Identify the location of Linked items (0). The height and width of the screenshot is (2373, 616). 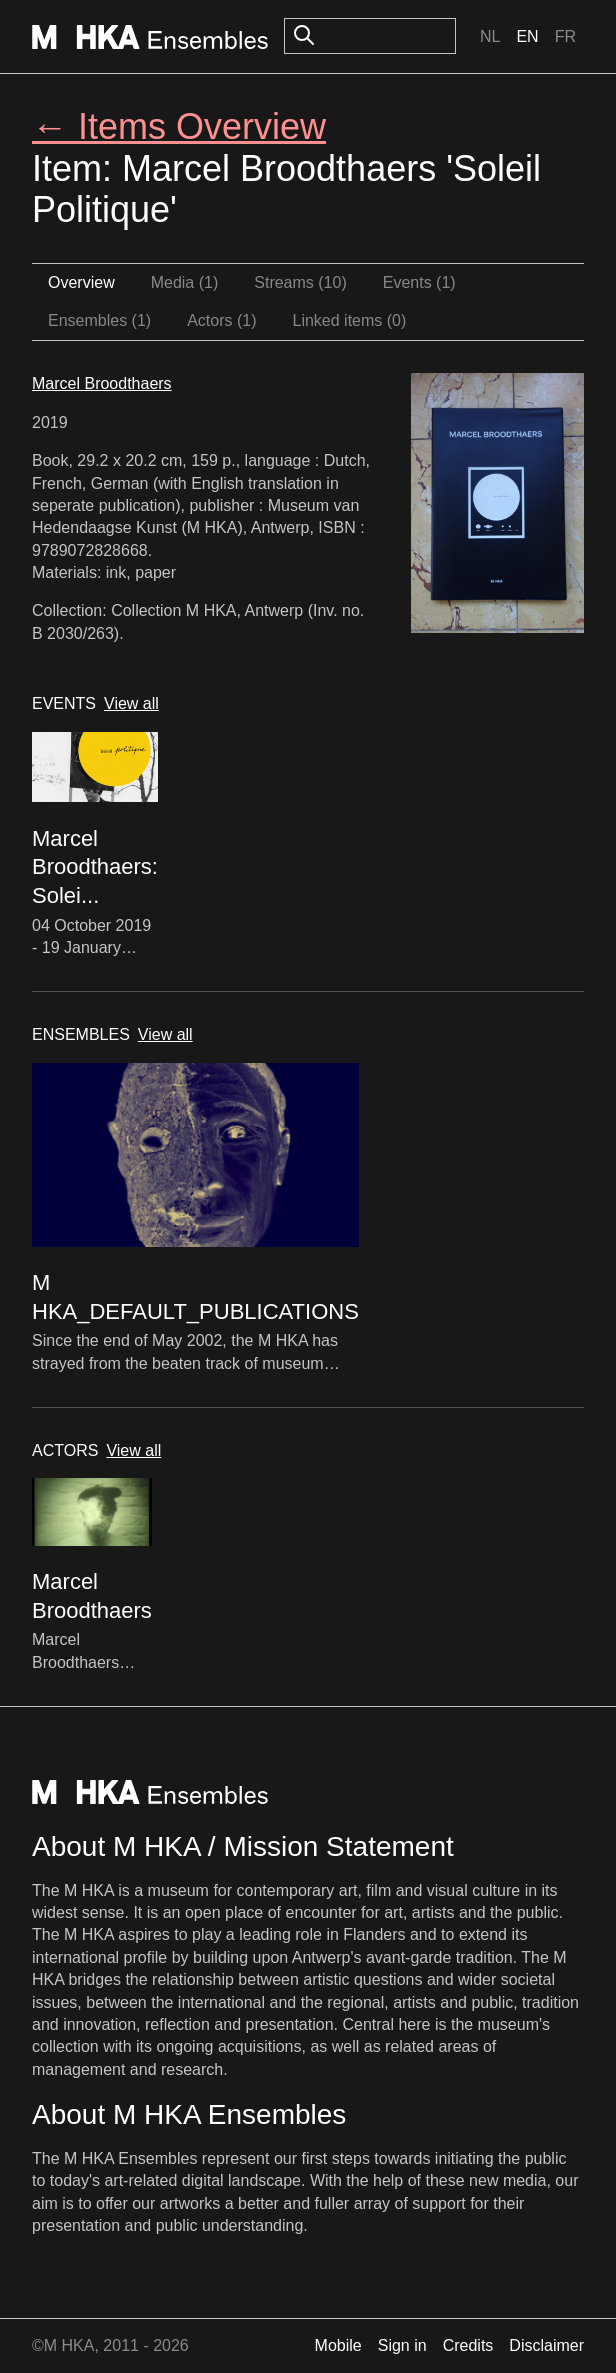
(350, 320).